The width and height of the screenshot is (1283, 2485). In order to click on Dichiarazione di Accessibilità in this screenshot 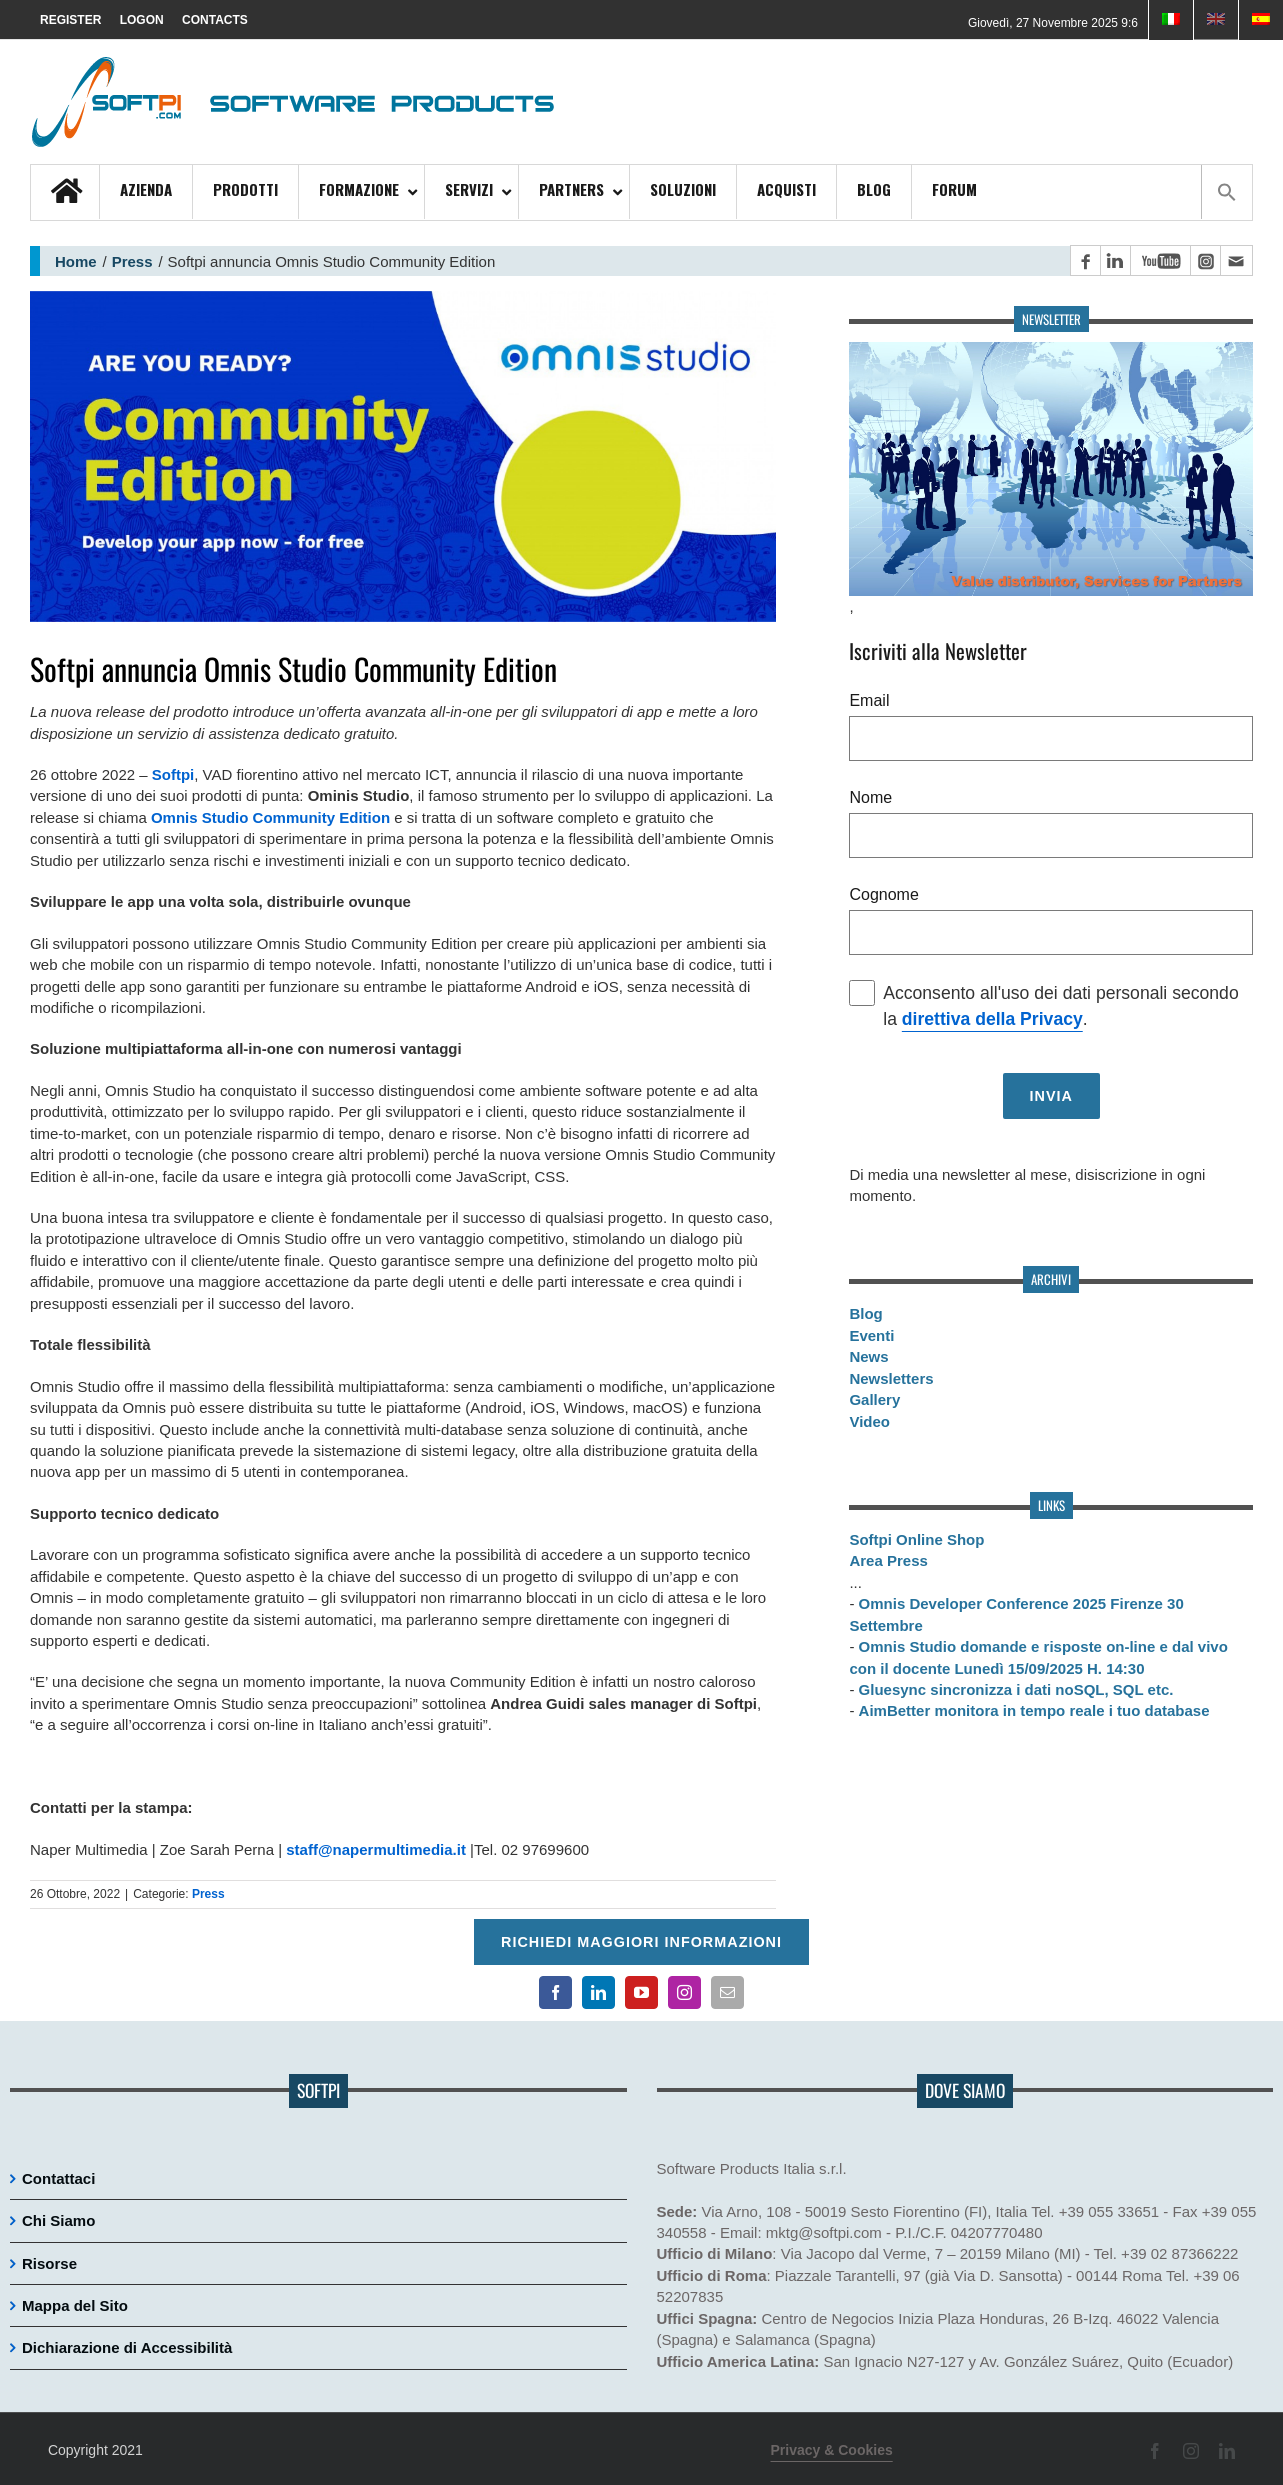, I will do `click(127, 2347)`.